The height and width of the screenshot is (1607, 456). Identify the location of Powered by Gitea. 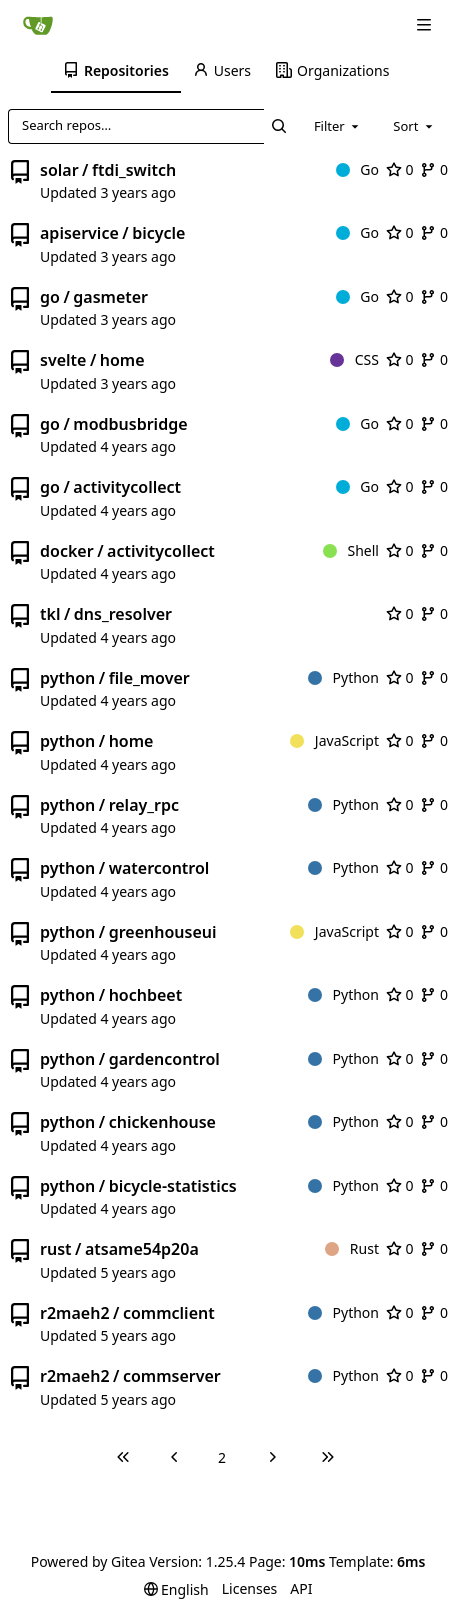
(88, 1561).